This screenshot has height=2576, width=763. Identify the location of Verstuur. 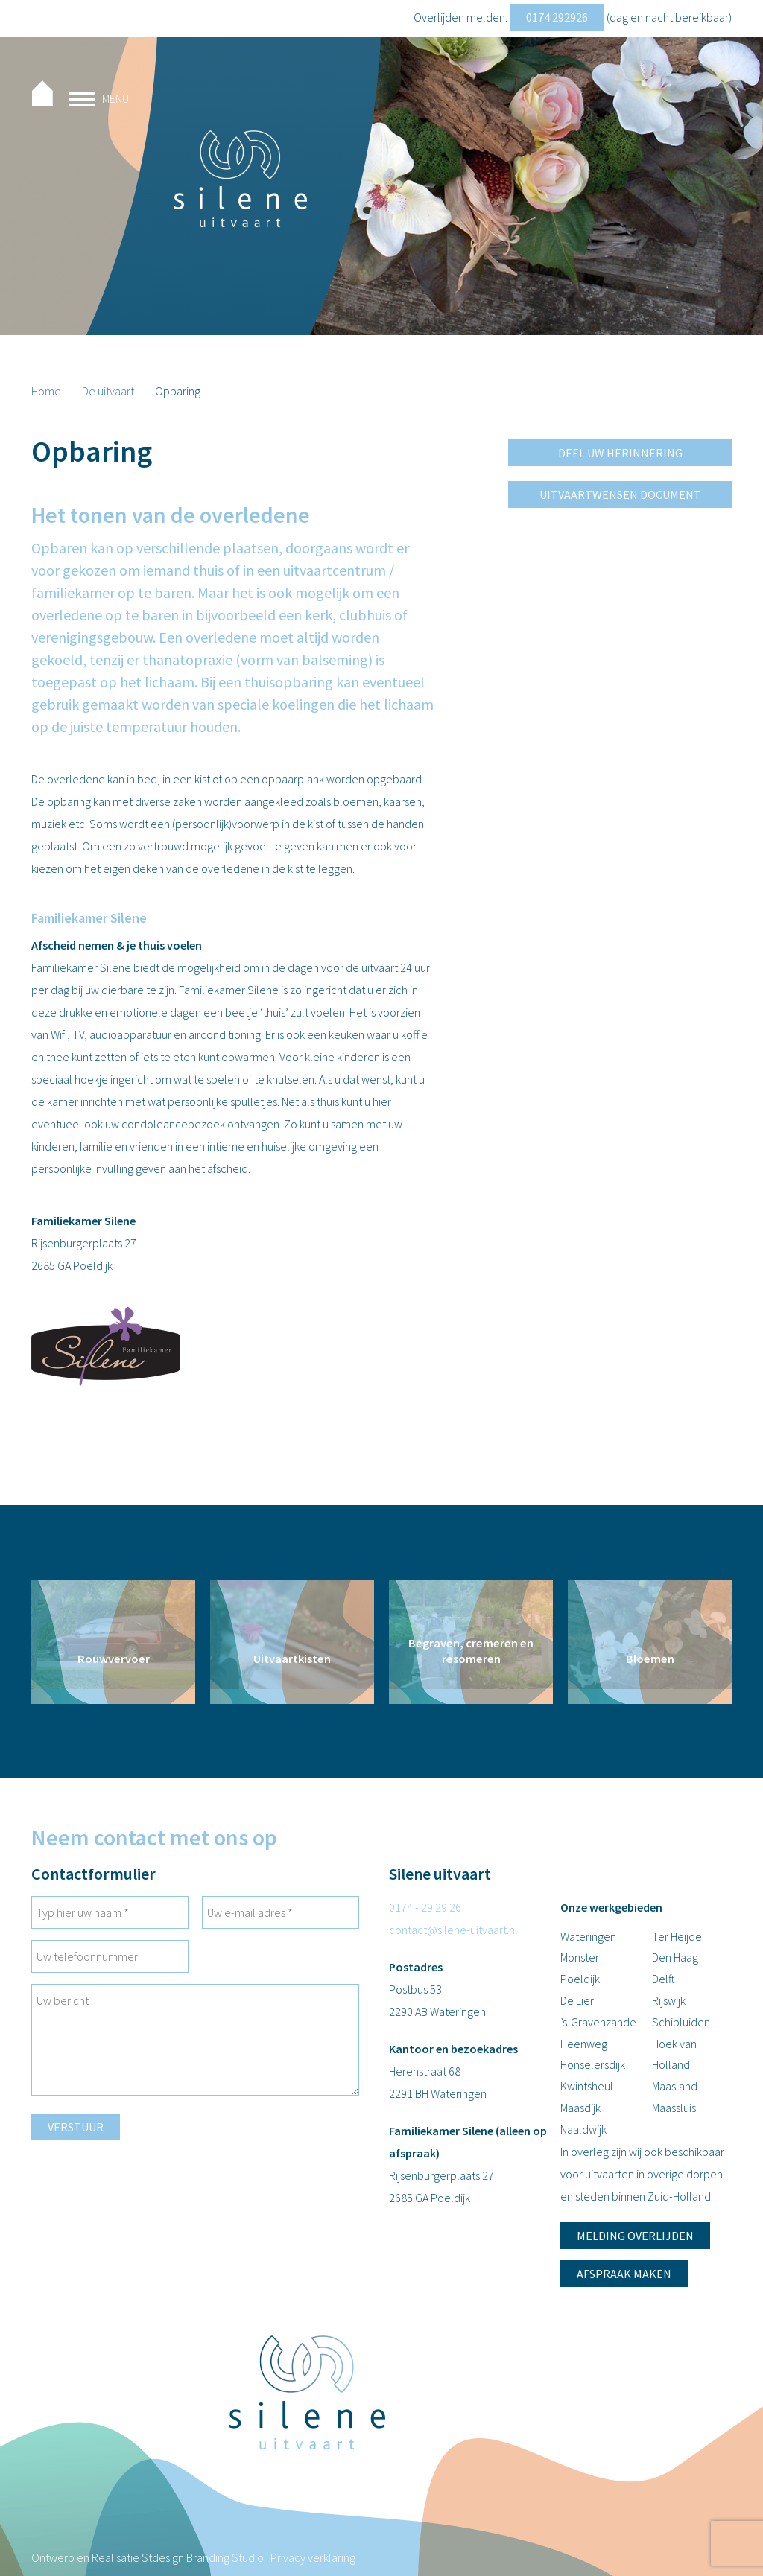
(76, 2126).